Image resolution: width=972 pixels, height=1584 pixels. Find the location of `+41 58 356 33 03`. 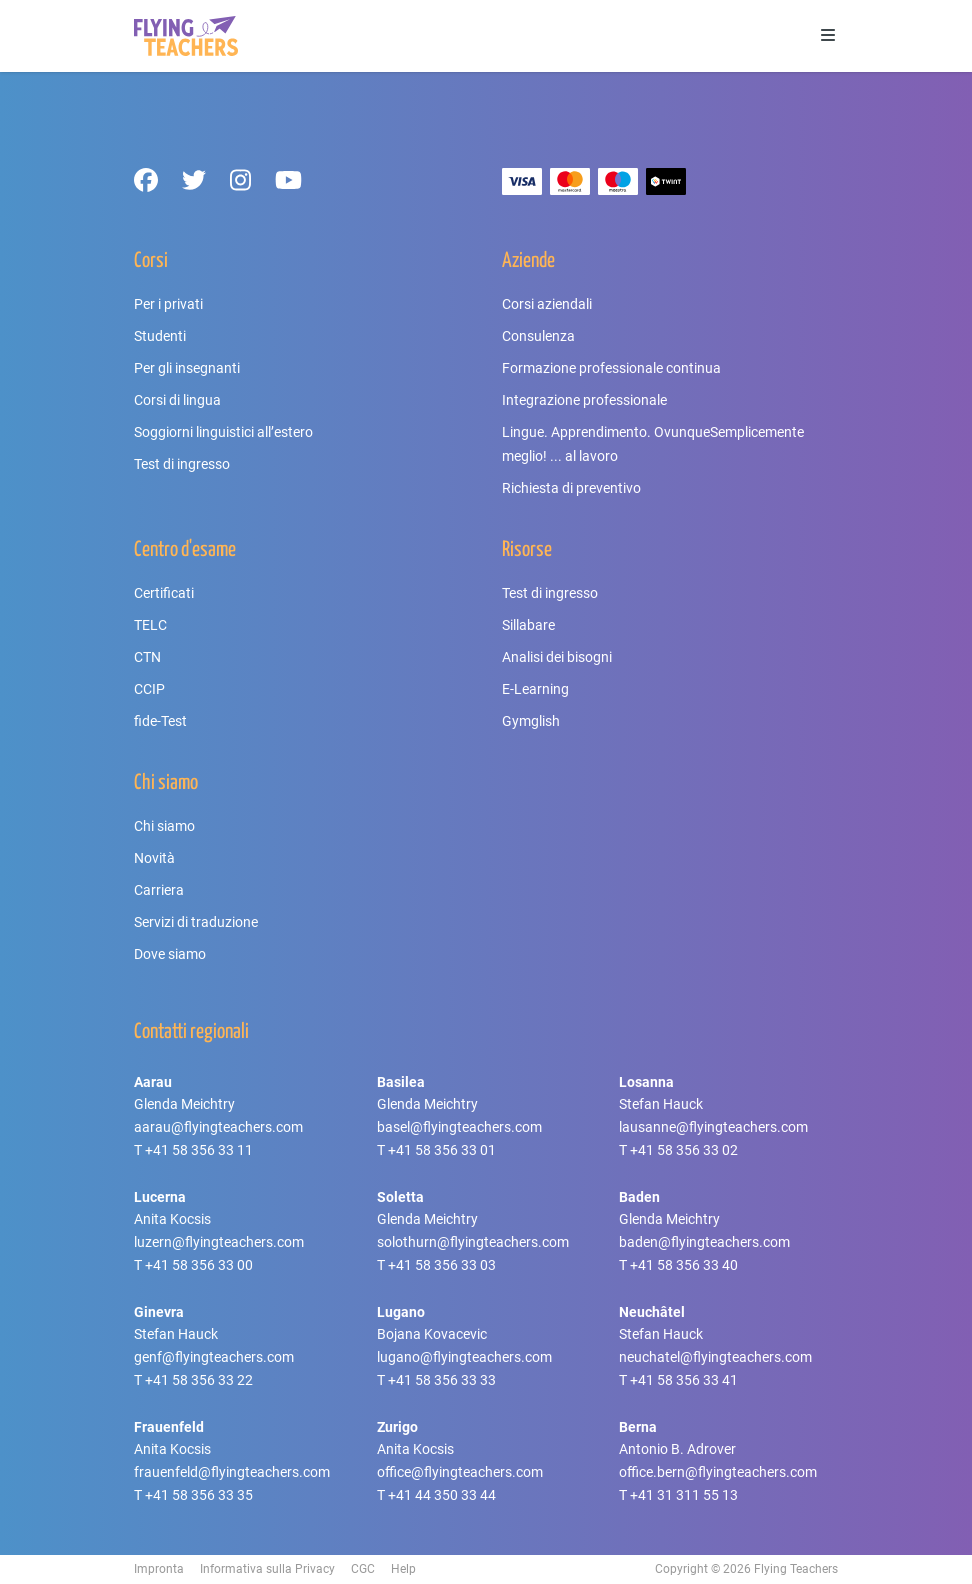

+41 58 356 33 03 is located at coordinates (442, 1265).